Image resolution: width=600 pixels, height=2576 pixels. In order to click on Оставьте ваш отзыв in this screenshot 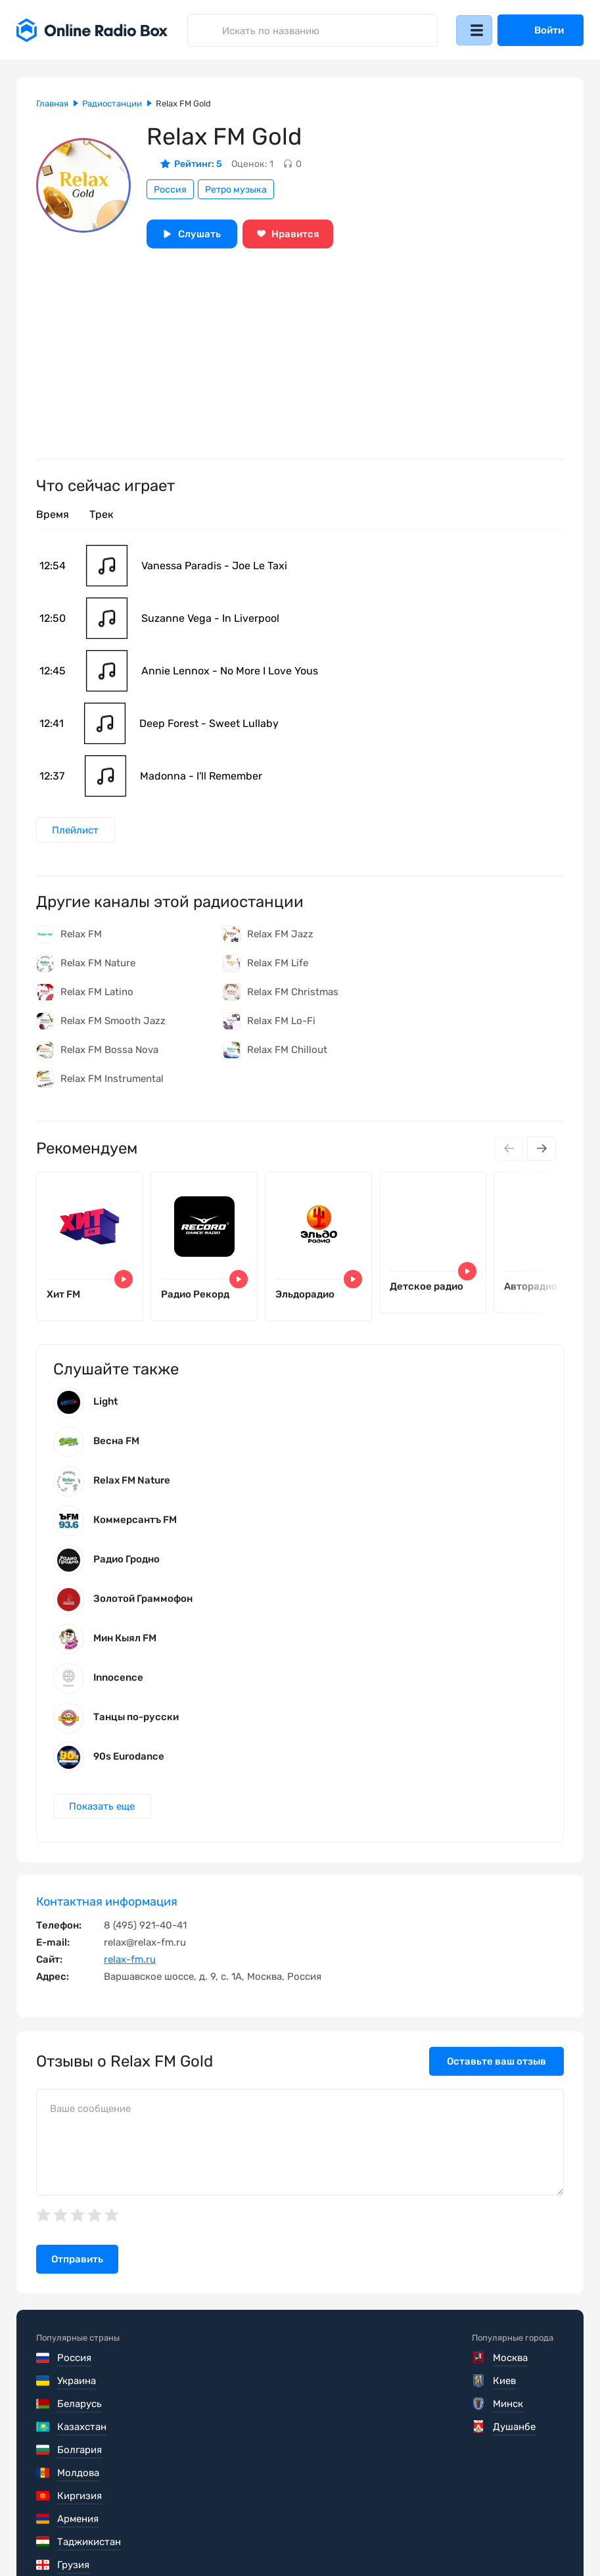, I will do `click(496, 2072)`.